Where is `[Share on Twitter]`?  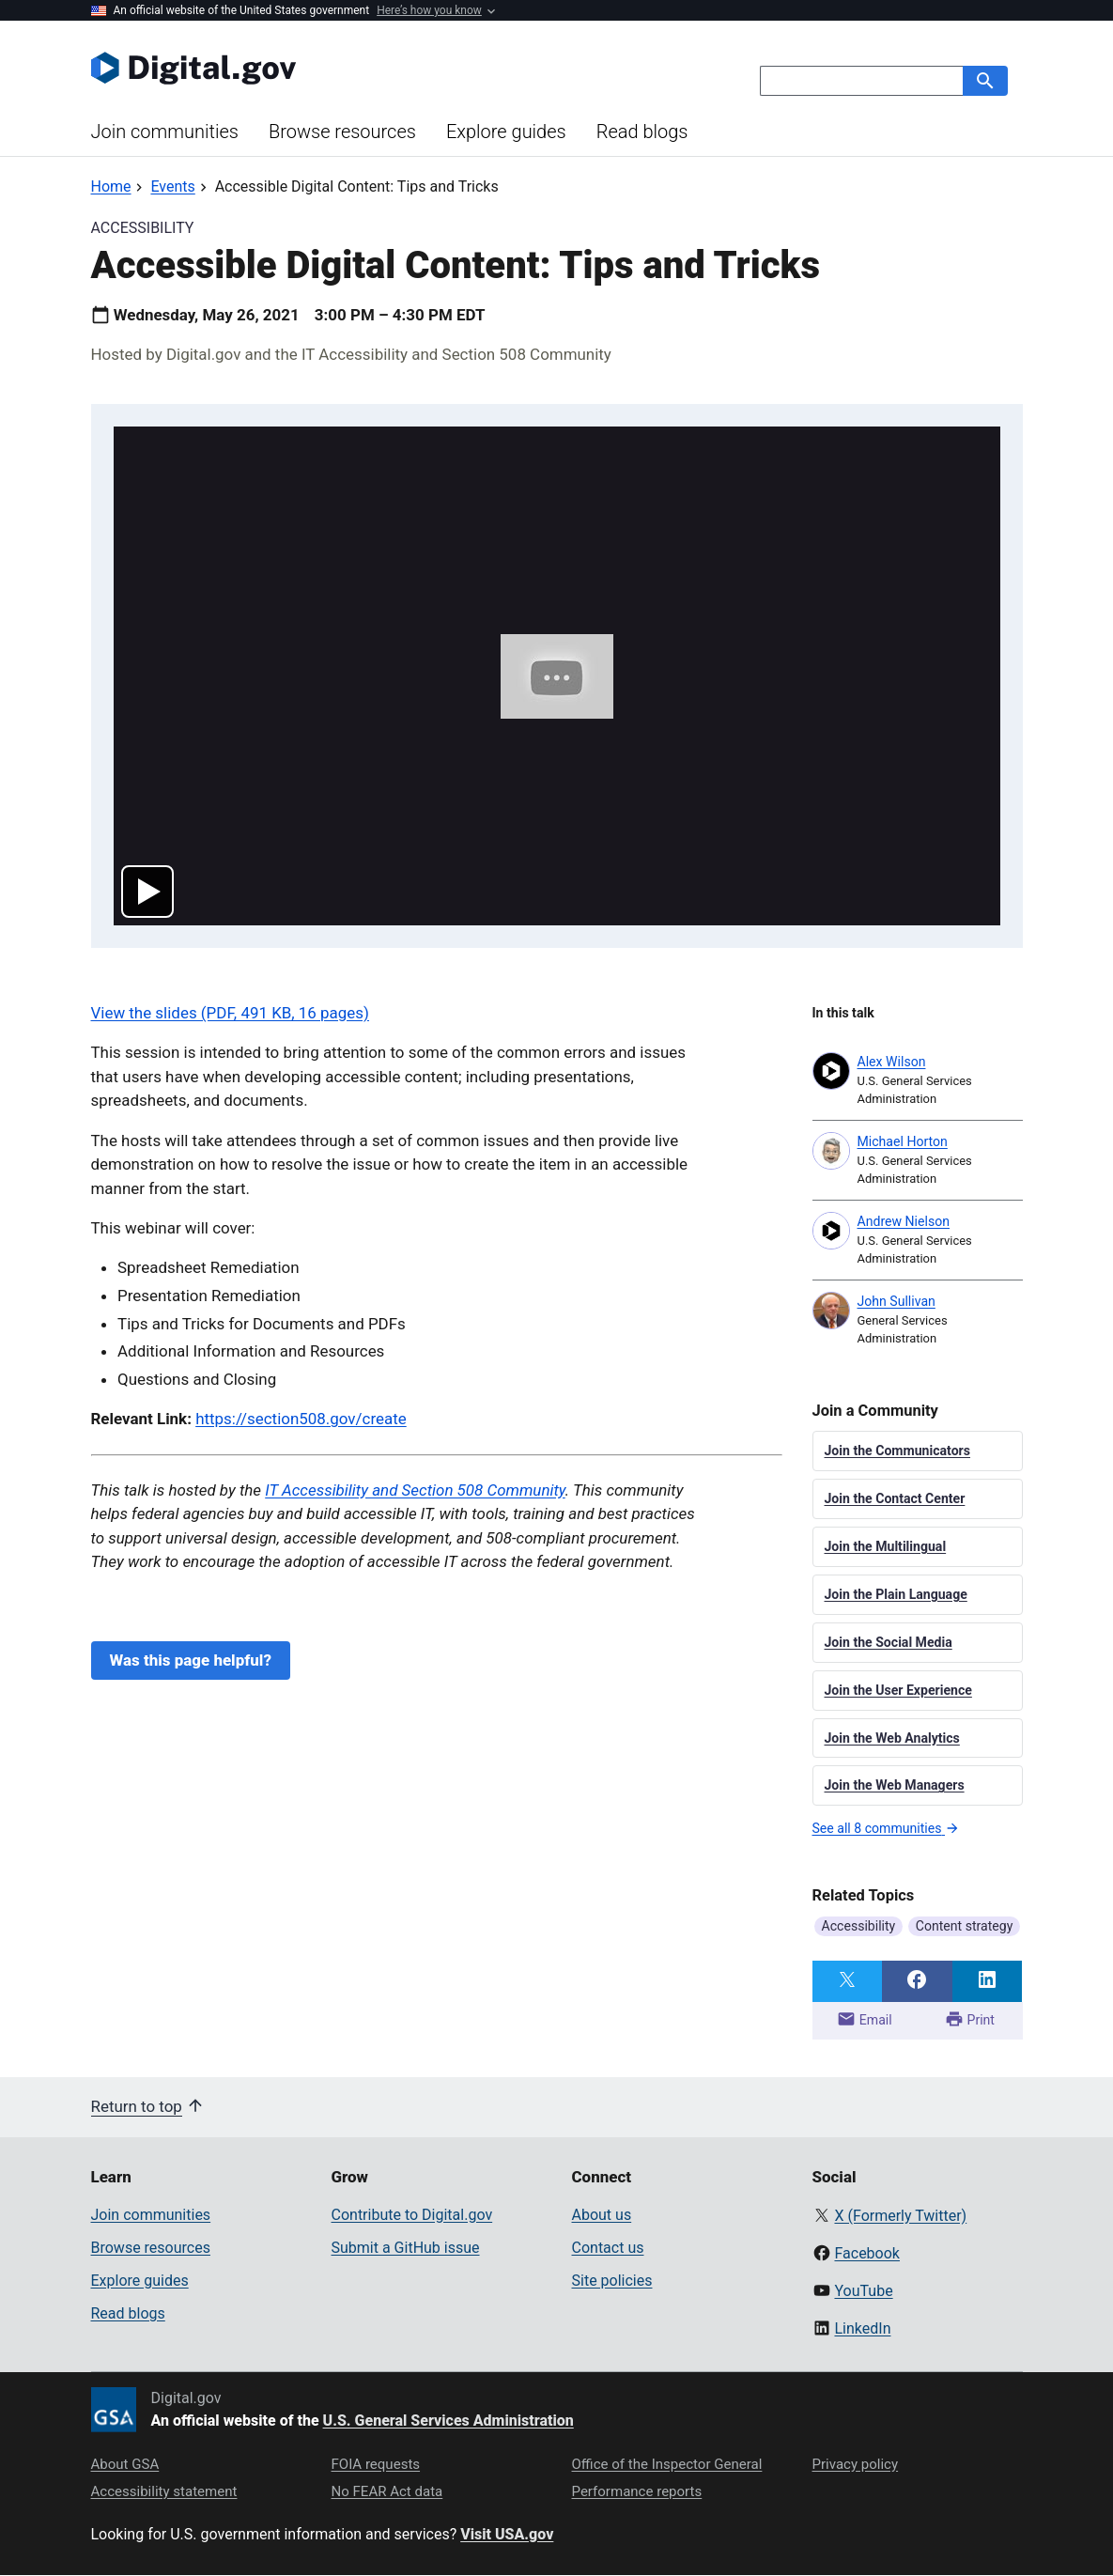
[Share on Twitter] is located at coordinates (847, 1981).